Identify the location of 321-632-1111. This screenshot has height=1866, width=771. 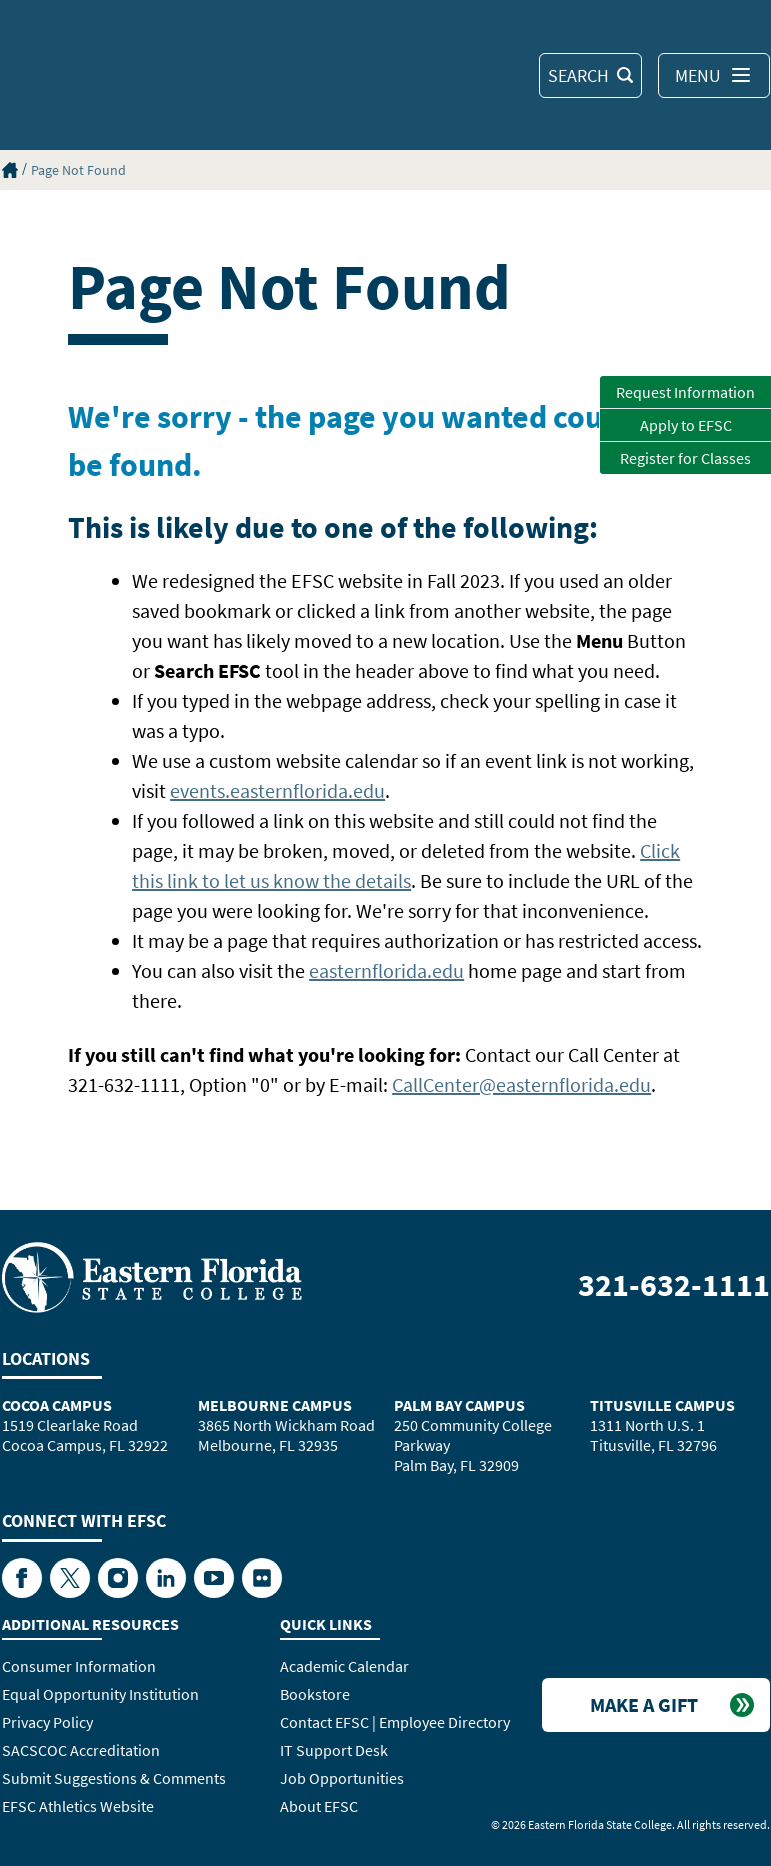
(674, 1285).